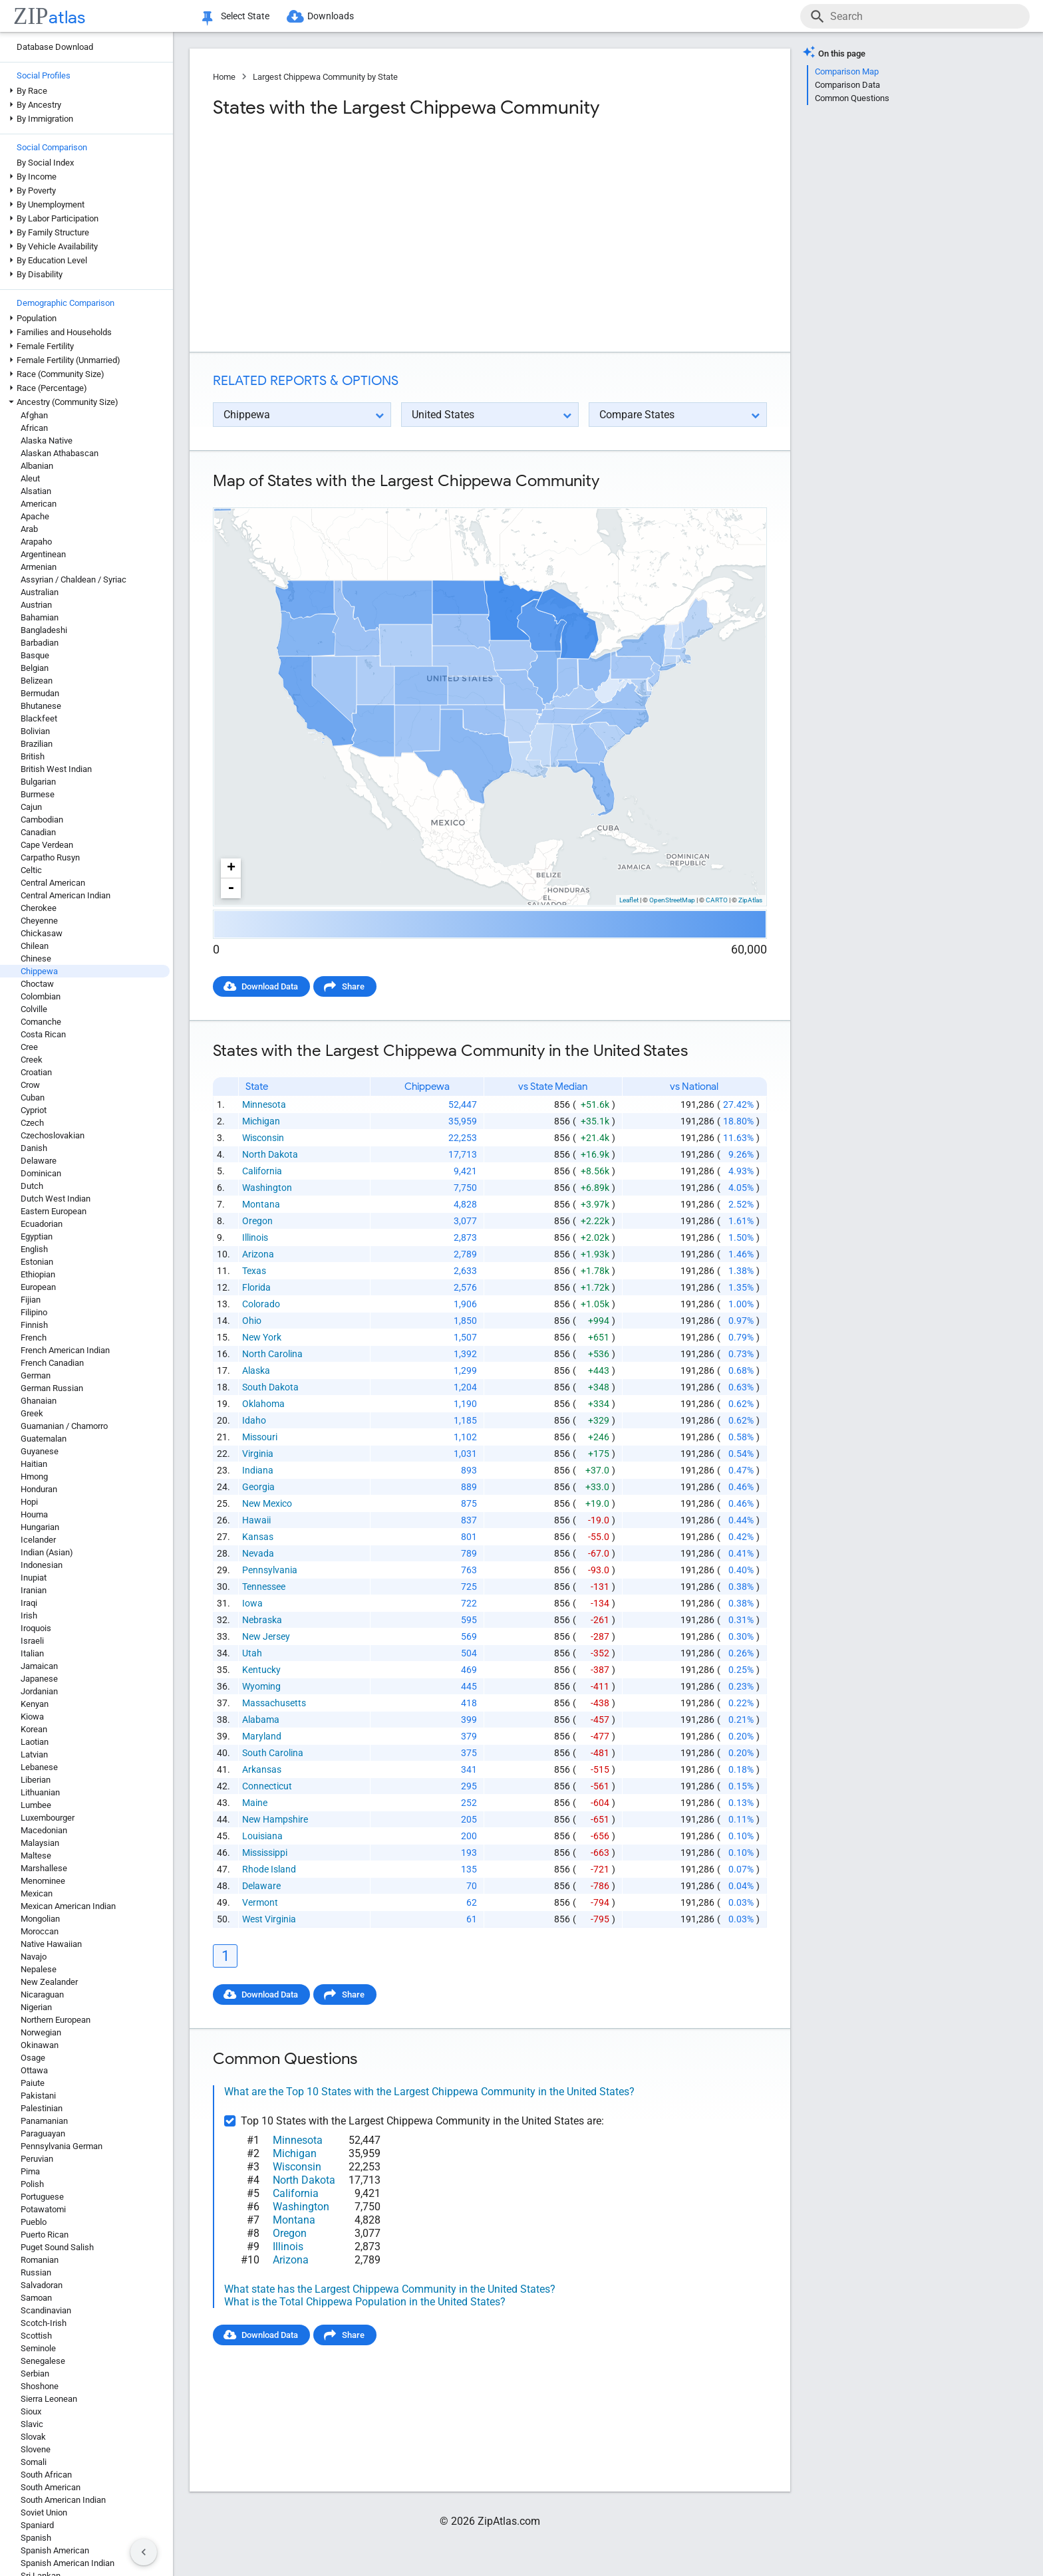  What do you see at coordinates (46, 2310) in the screenshot?
I see `Scandinavian` at bounding box center [46, 2310].